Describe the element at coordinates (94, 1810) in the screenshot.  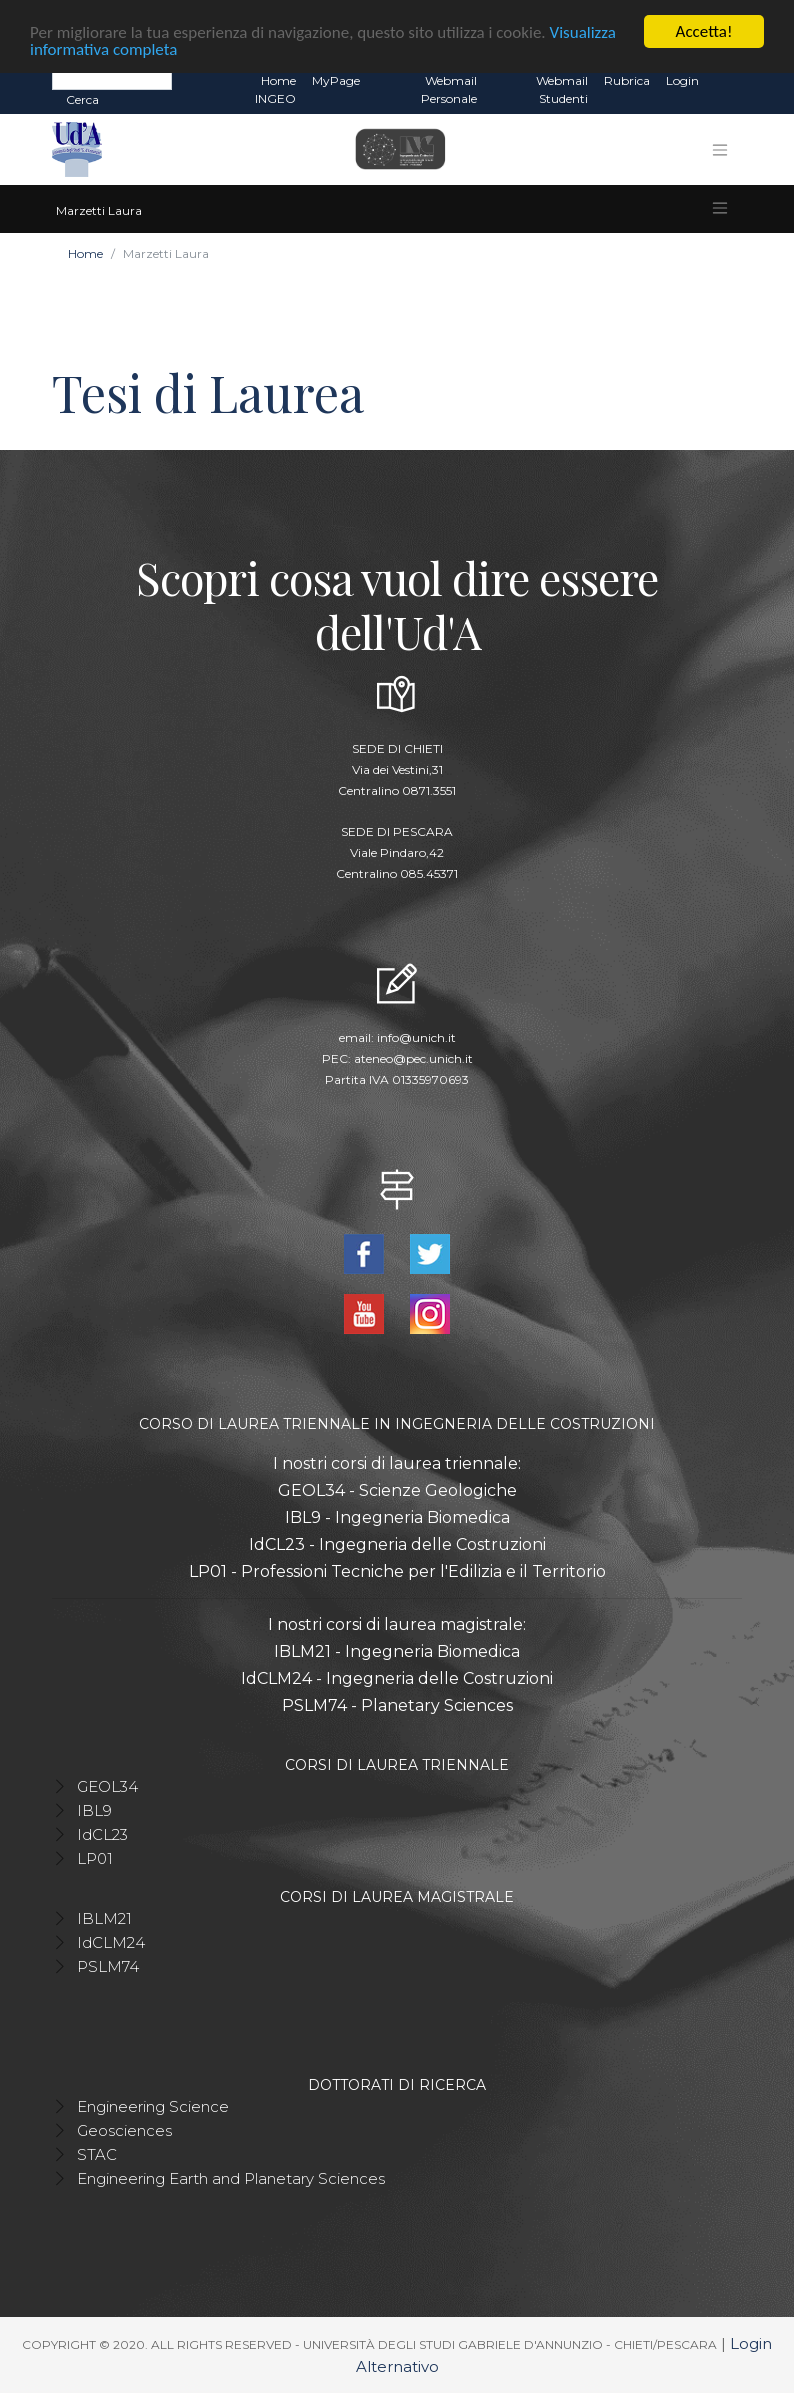
I see `IBL9` at that location.